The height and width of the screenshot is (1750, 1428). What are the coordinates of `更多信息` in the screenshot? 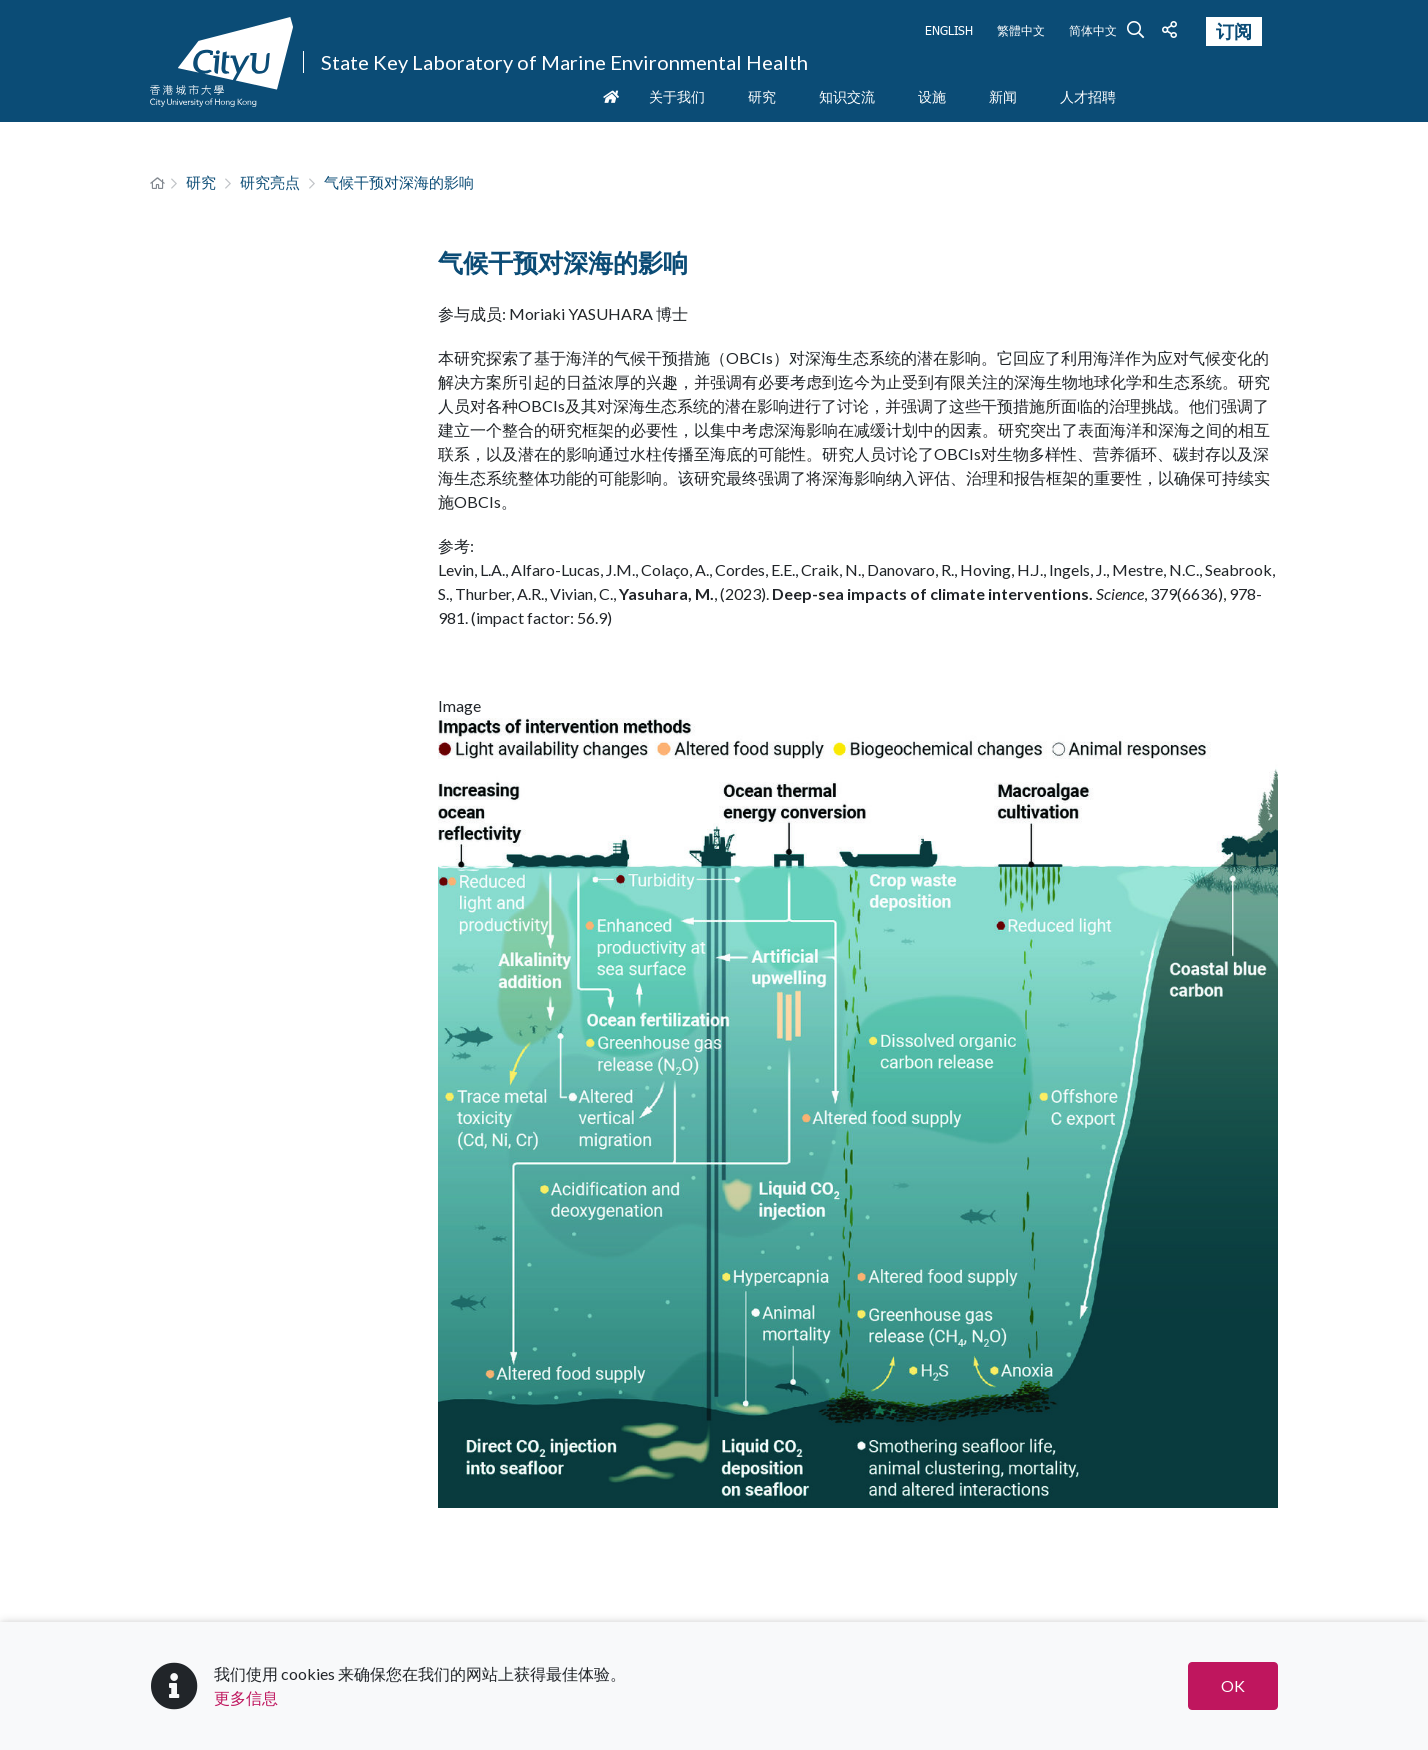 It's located at (246, 1697).